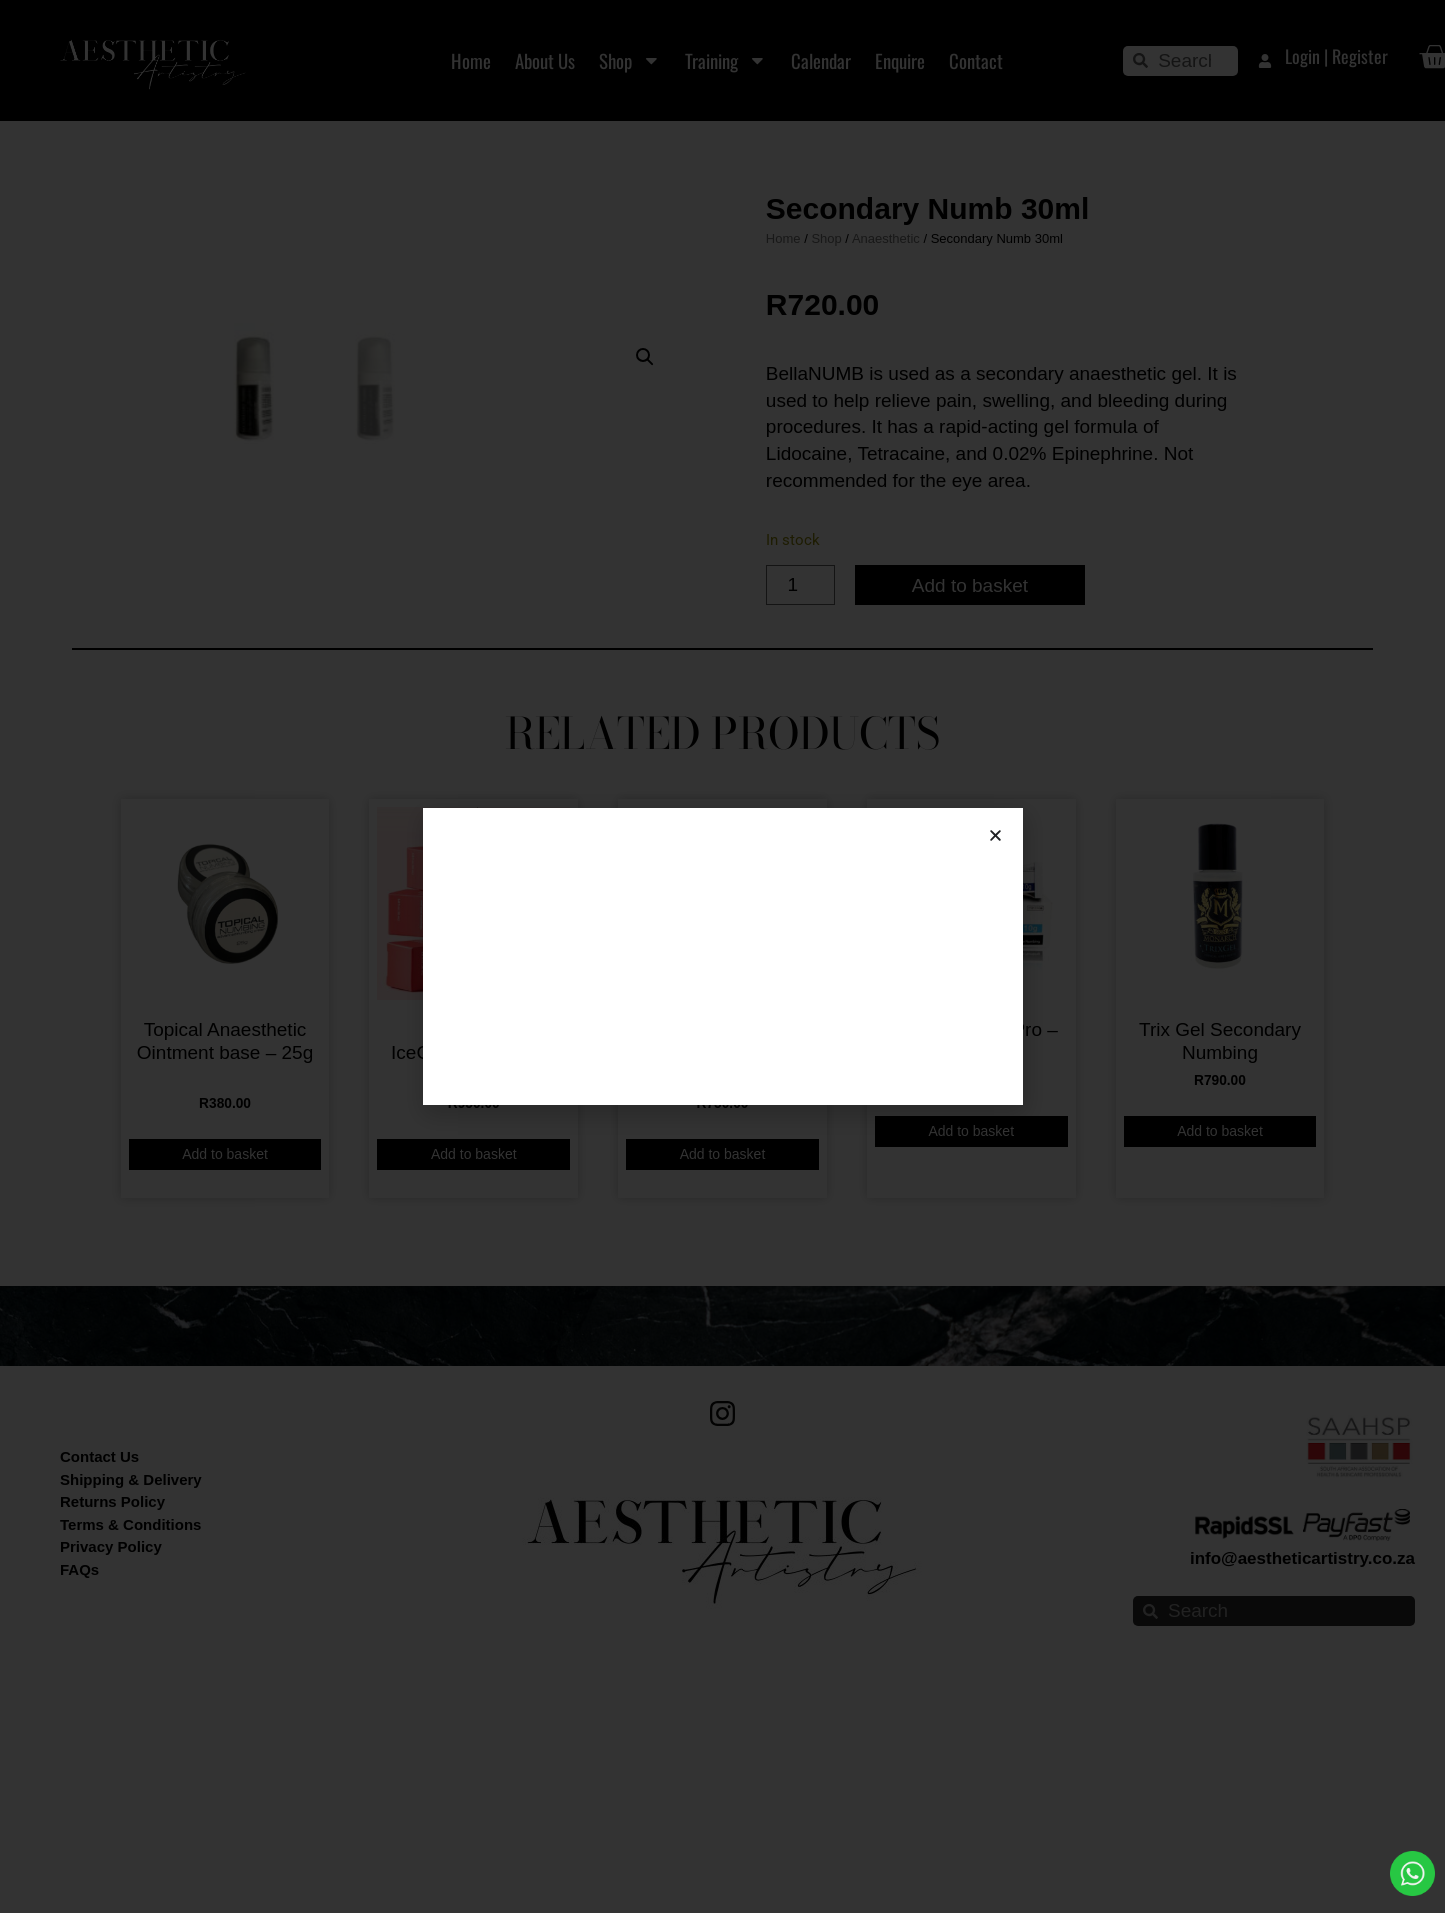 The height and width of the screenshot is (1913, 1445). What do you see at coordinates (111, 1785) in the screenshot?
I see `Privacy Policy` at bounding box center [111, 1785].